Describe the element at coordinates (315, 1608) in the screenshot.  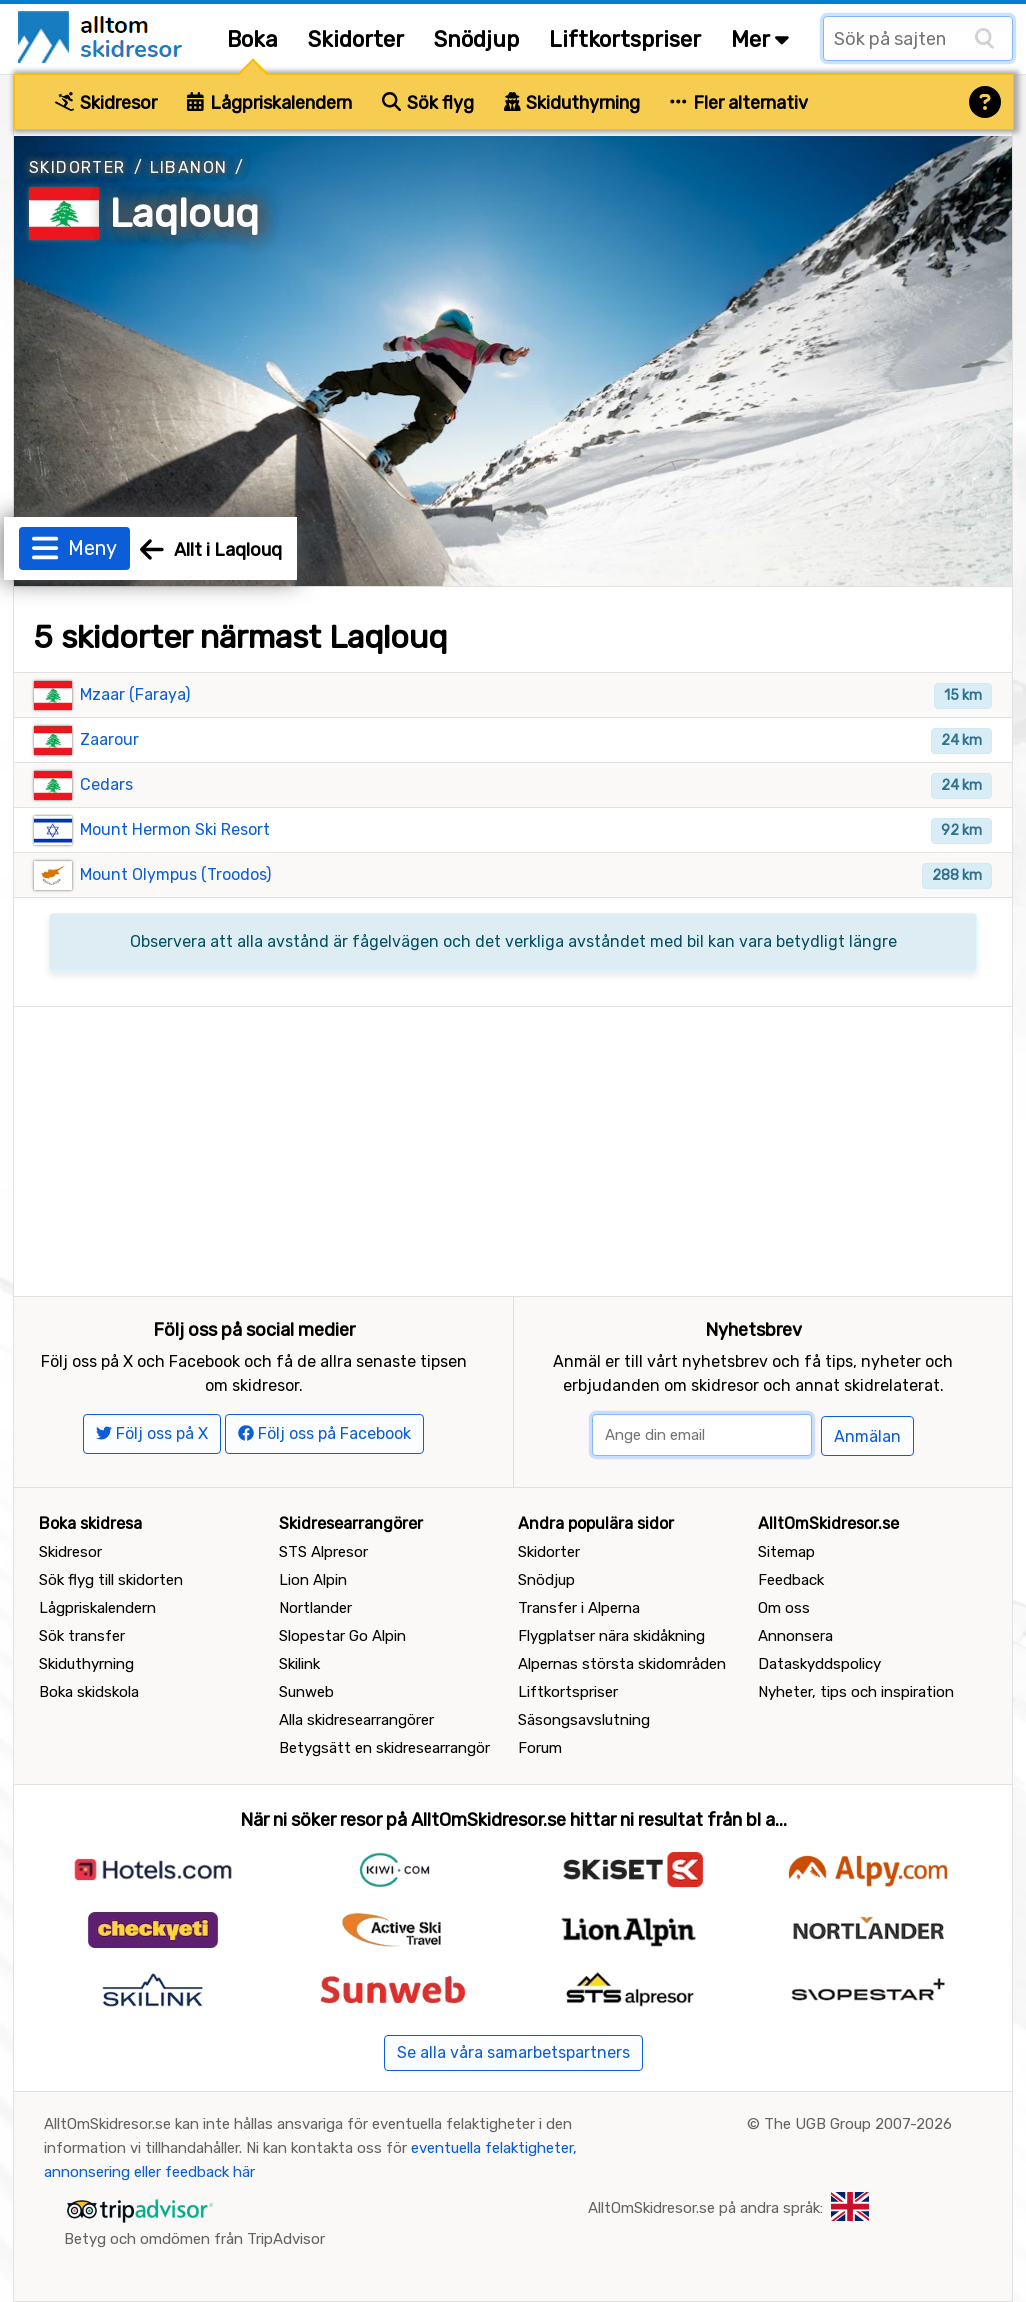
I see `Nortlander` at that location.